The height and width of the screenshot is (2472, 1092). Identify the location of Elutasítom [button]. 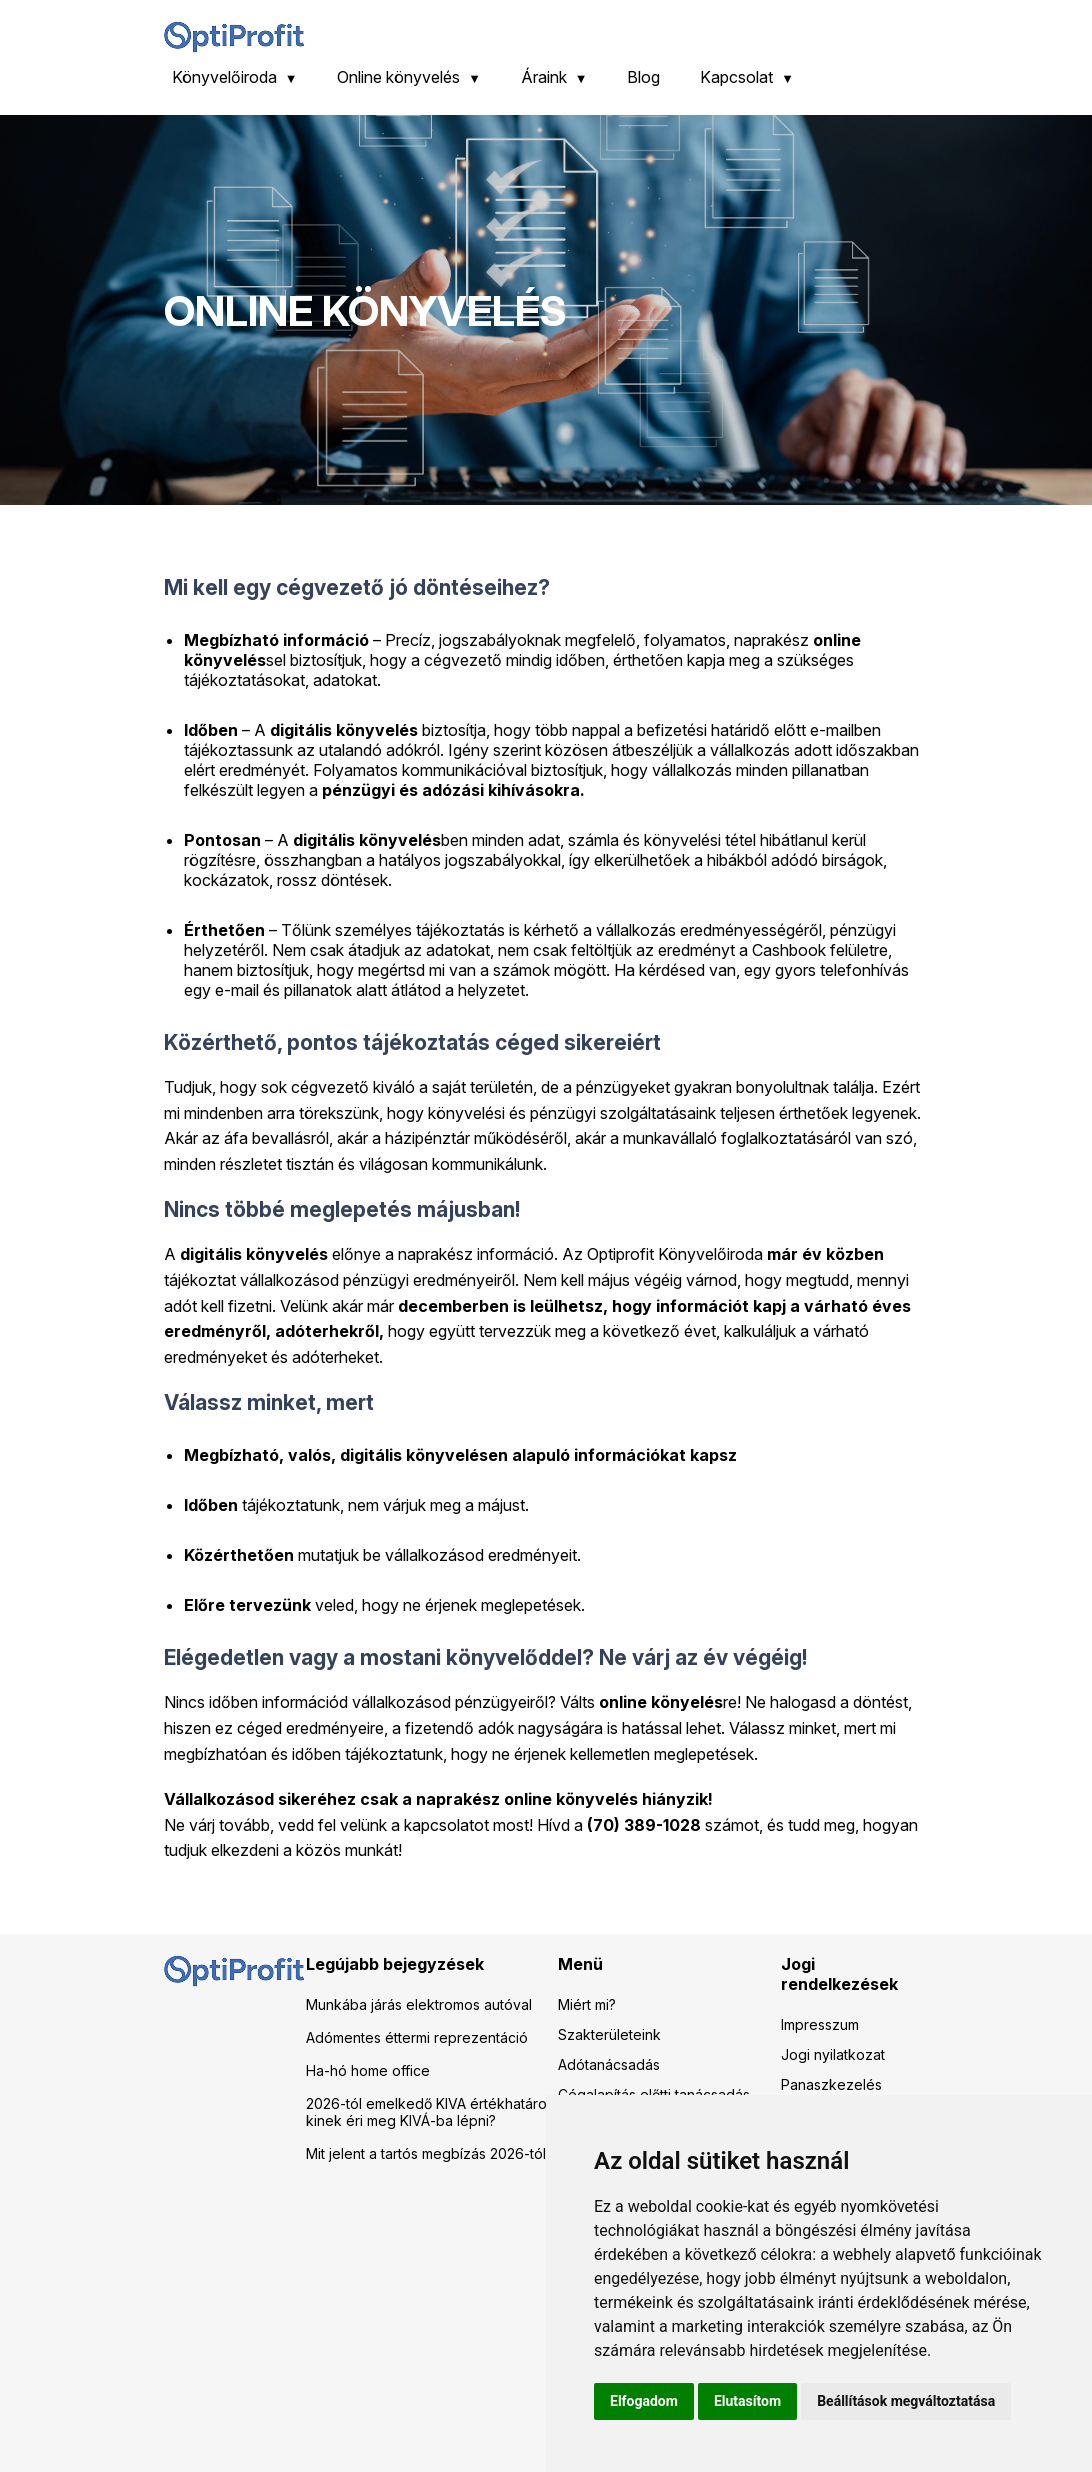
(747, 2401).